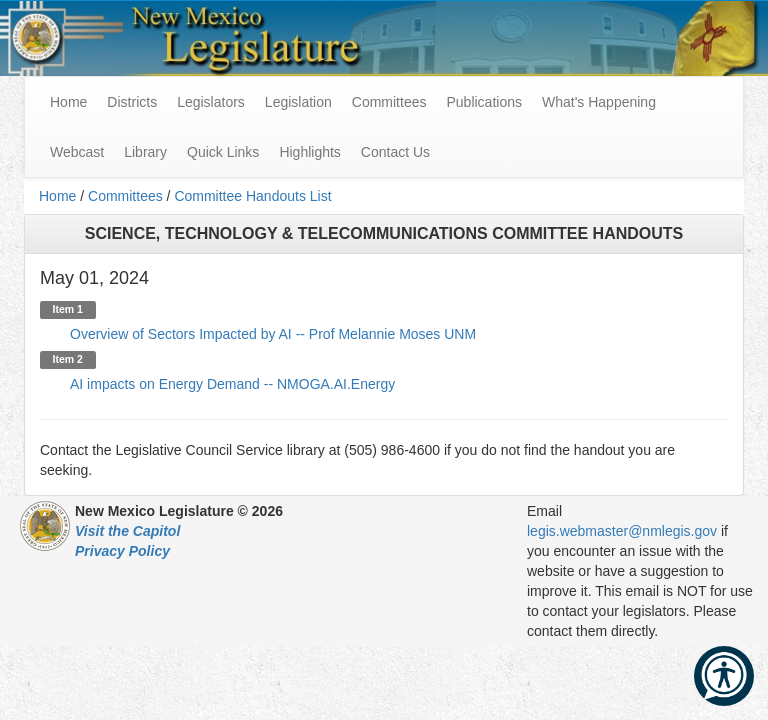  What do you see at coordinates (599, 102) in the screenshot?
I see `What's Happening` at bounding box center [599, 102].